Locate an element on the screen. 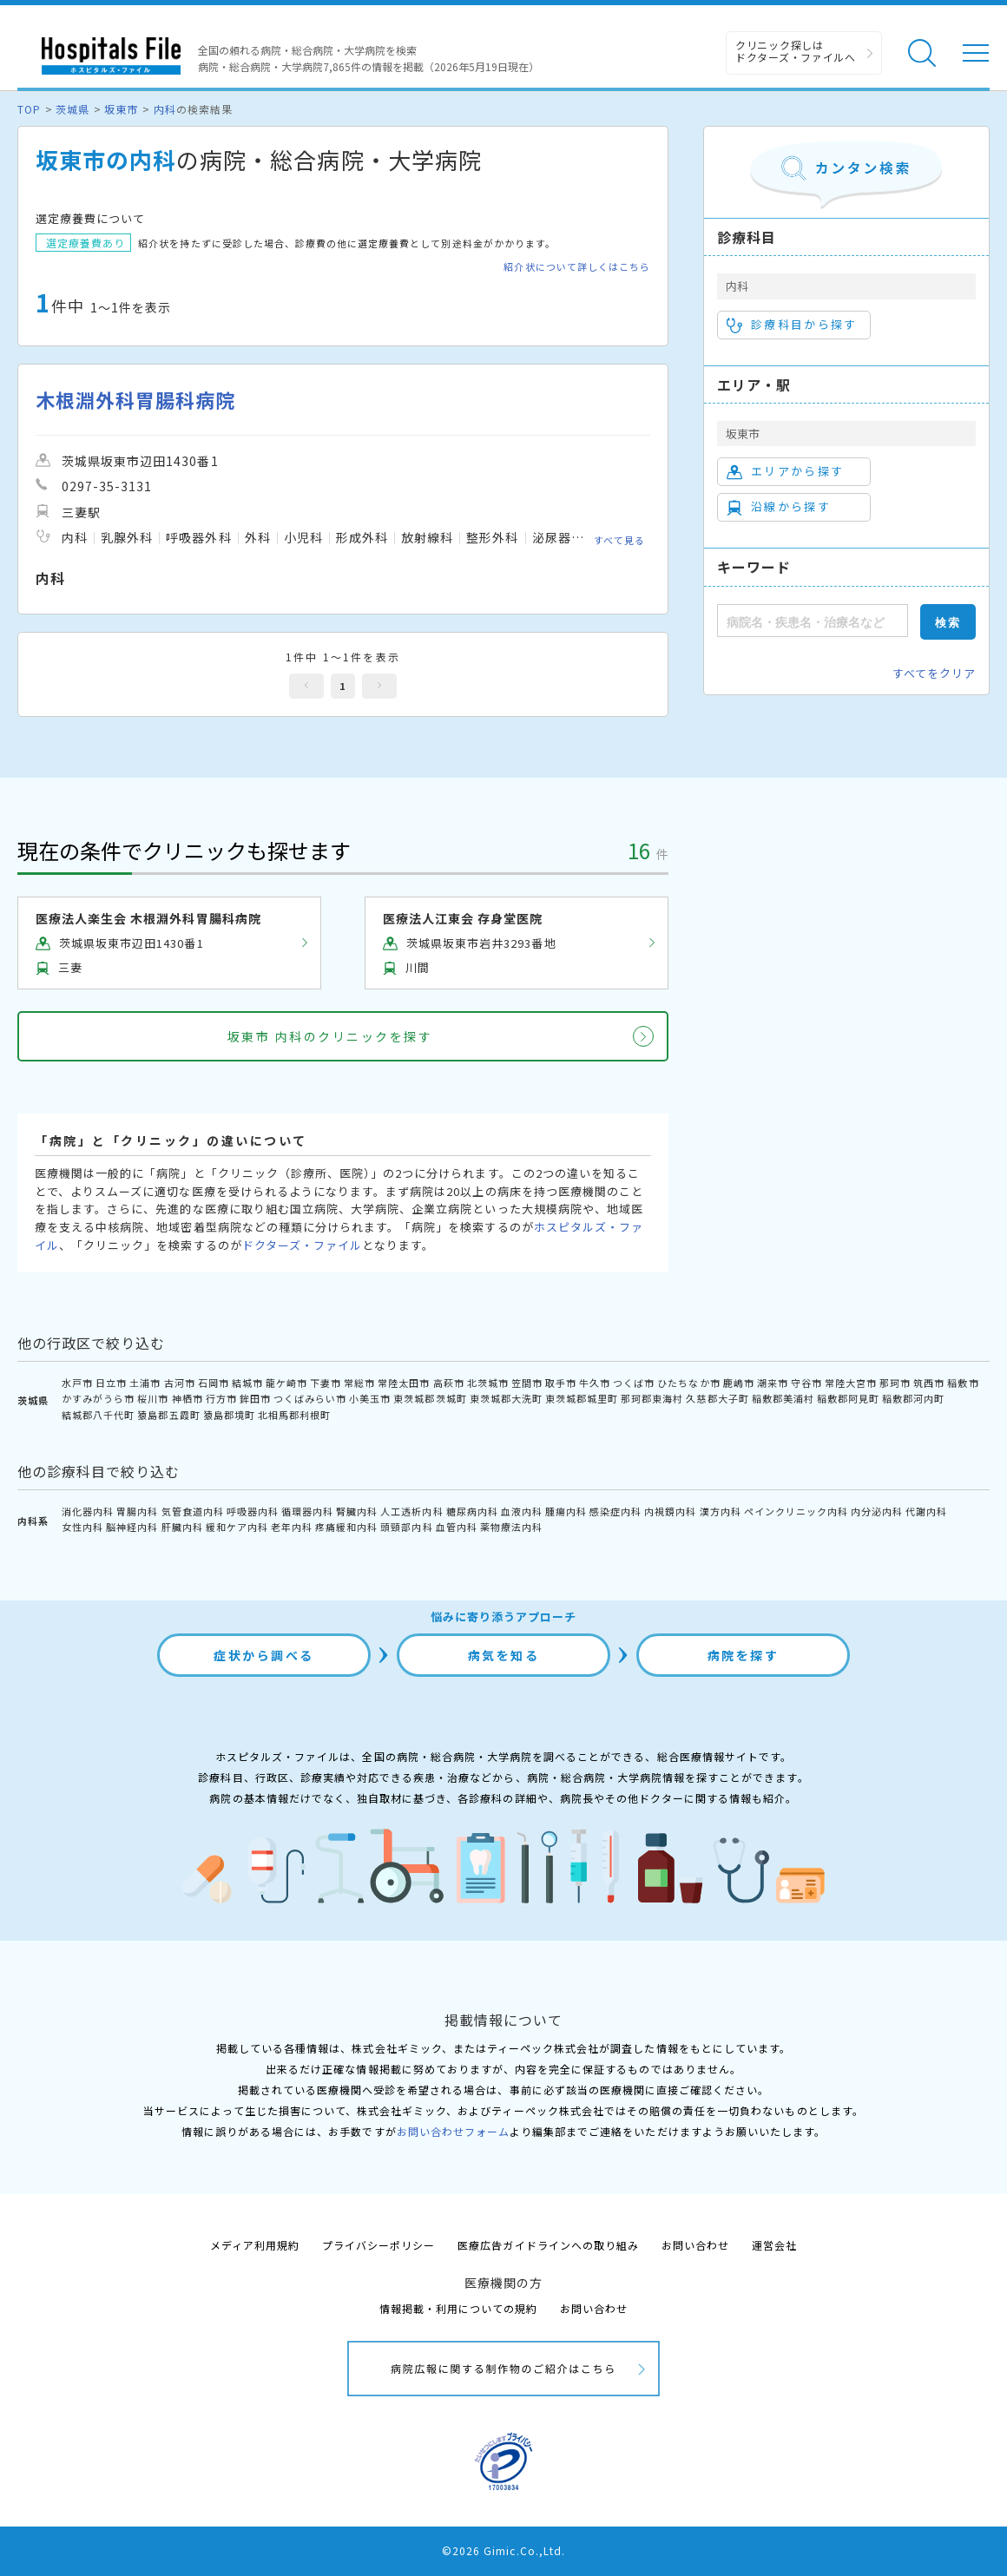 The height and width of the screenshot is (2576, 1007). 医療広告ガイドラインへの取り組み is located at coordinates (548, 2245).